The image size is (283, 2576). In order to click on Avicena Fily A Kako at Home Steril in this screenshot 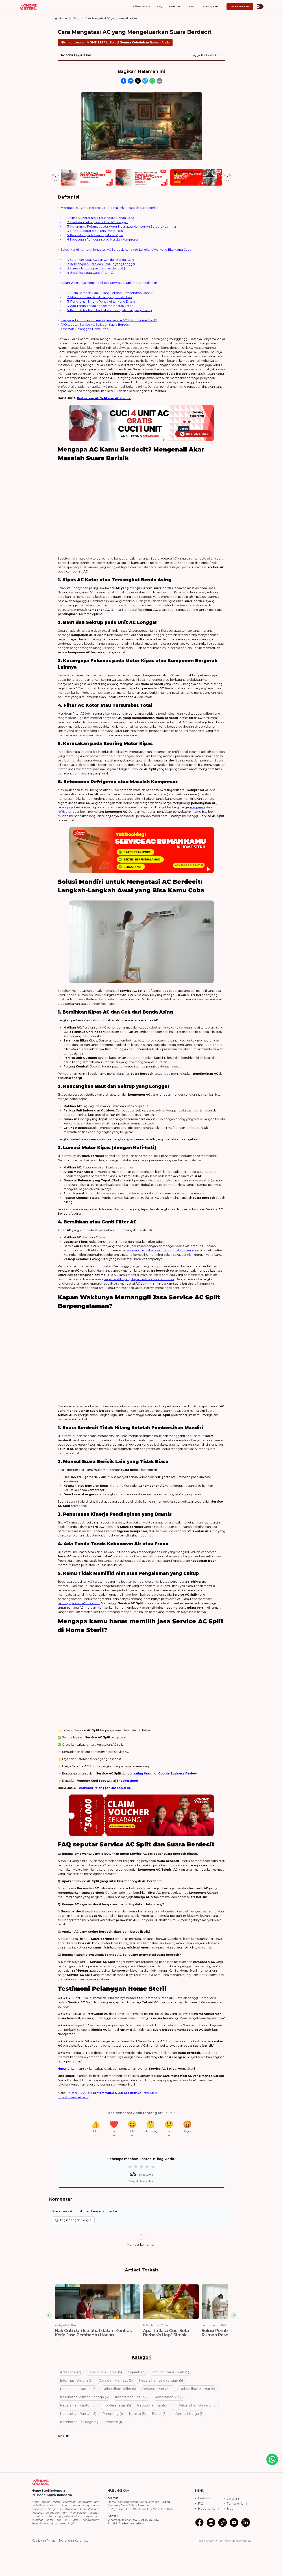, I will do `click(112, 2093)`.